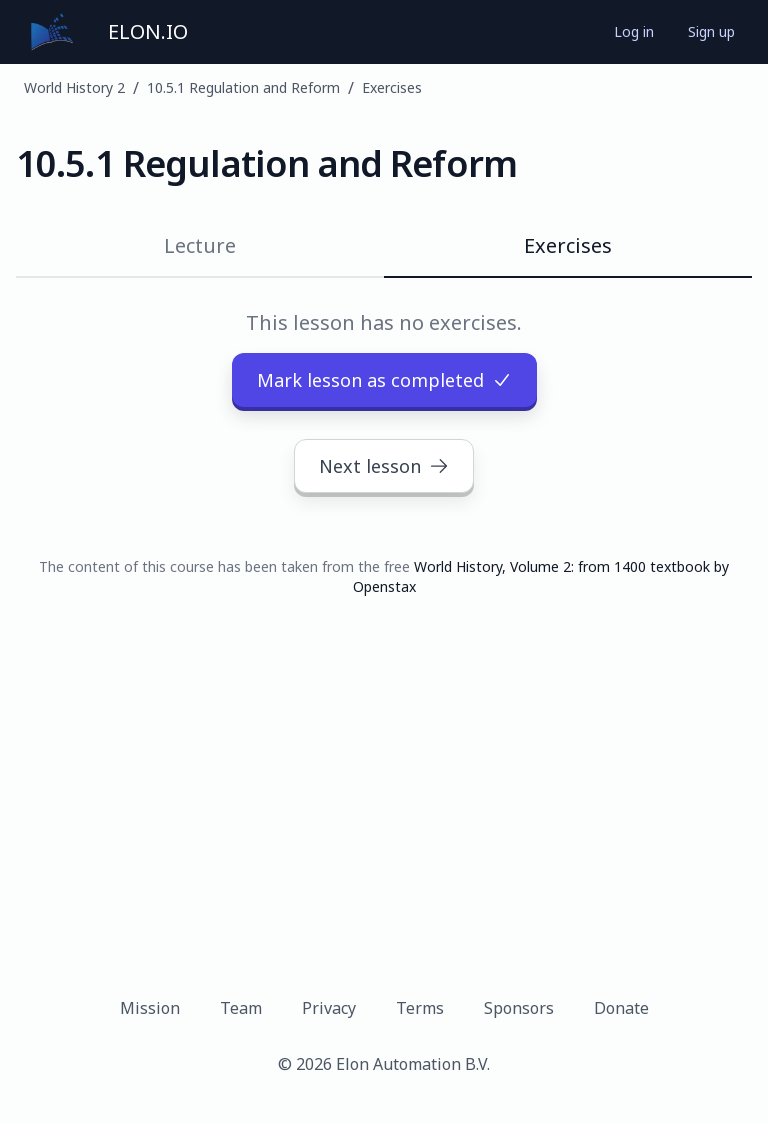  What do you see at coordinates (148, 31) in the screenshot?
I see `ELON.IO` at bounding box center [148, 31].